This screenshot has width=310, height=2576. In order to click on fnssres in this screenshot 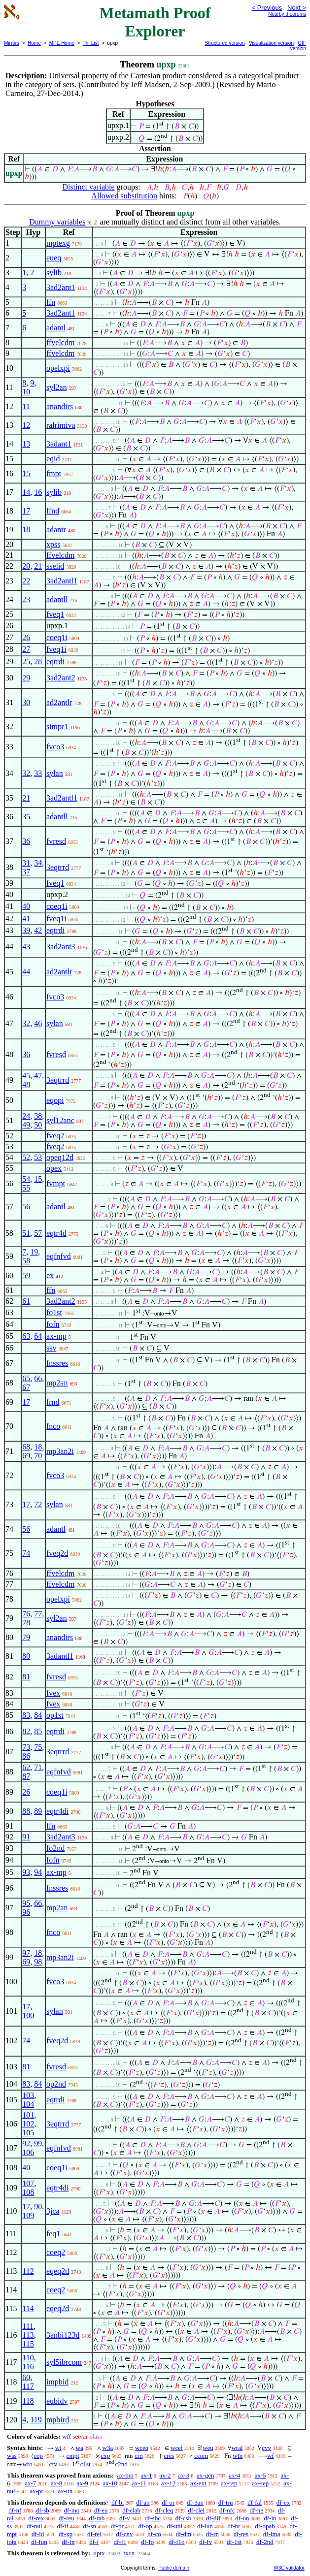, I will do `click(57, 1363)`.